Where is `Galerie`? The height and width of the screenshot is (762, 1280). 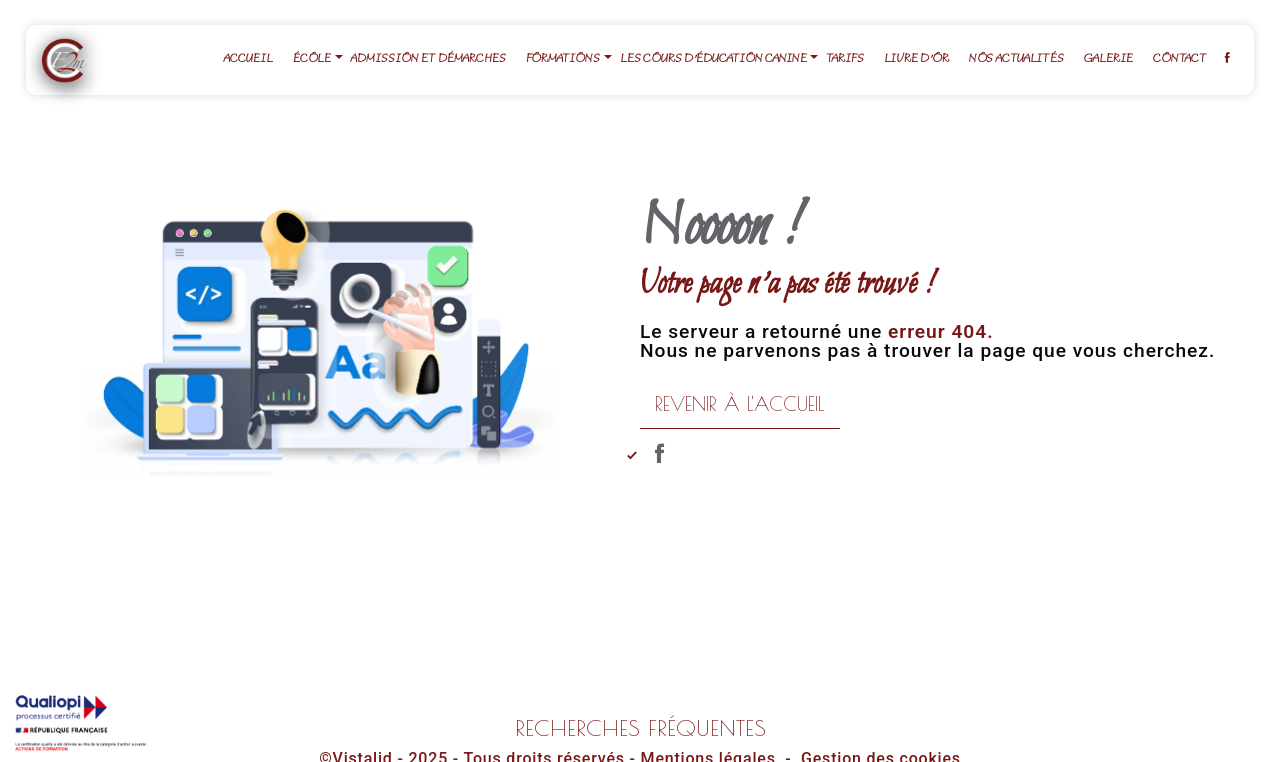 Galerie is located at coordinates (1108, 59).